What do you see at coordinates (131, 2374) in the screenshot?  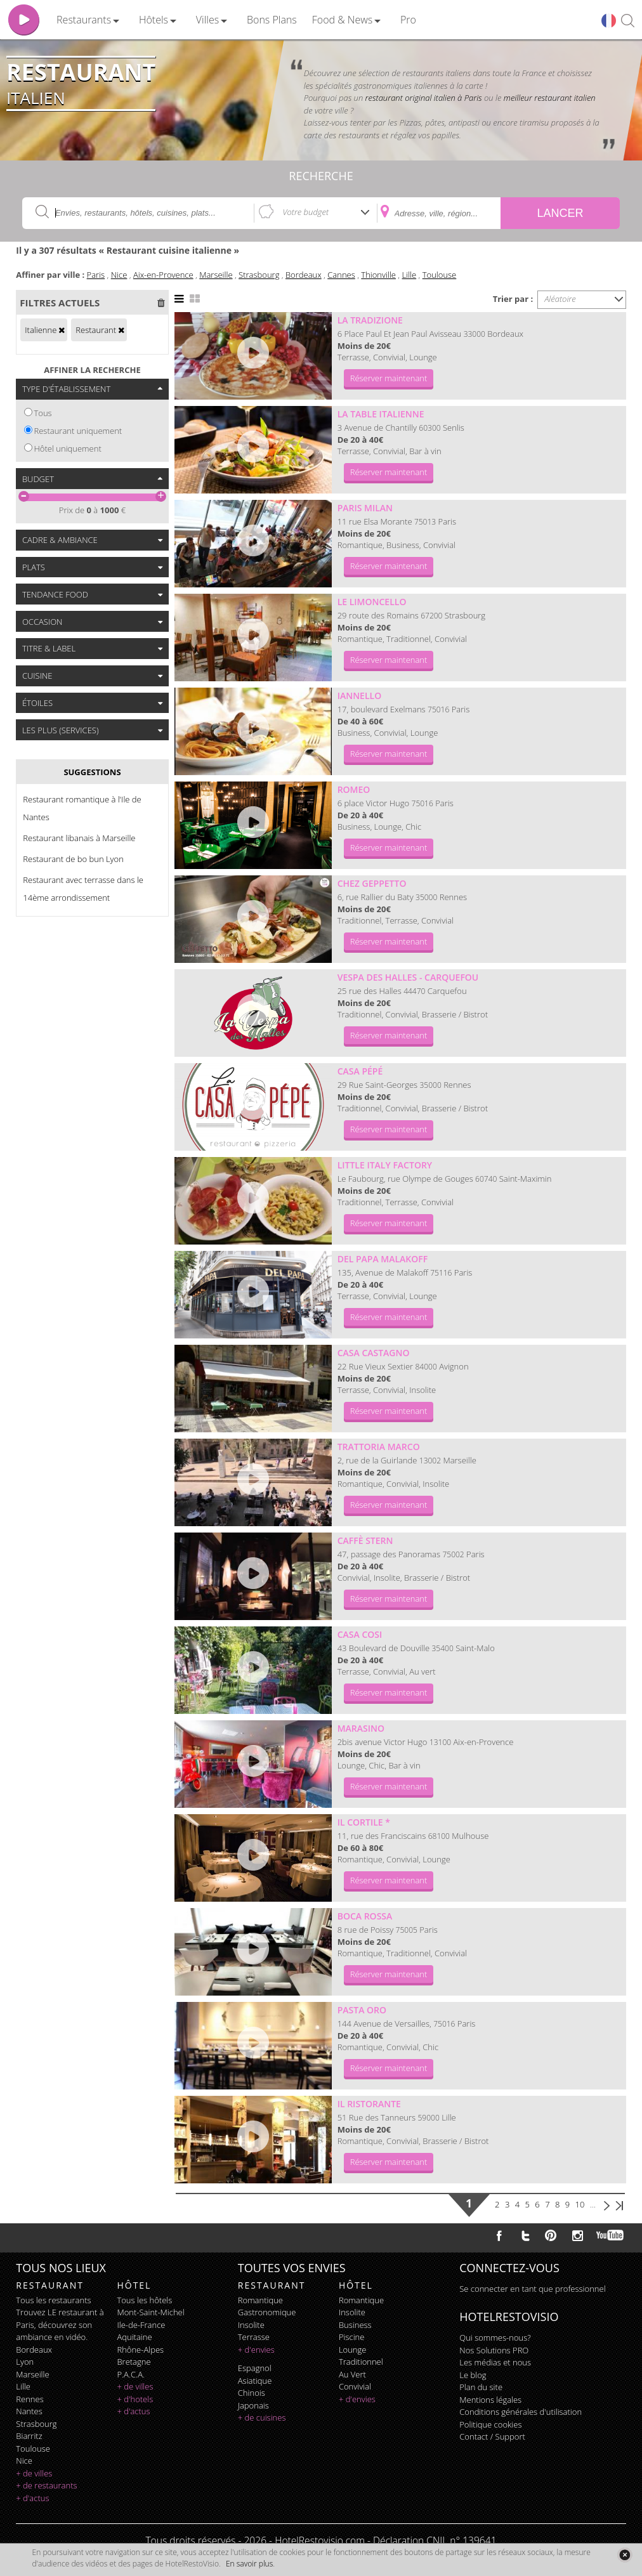 I see `P.A.C.A.` at bounding box center [131, 2374].